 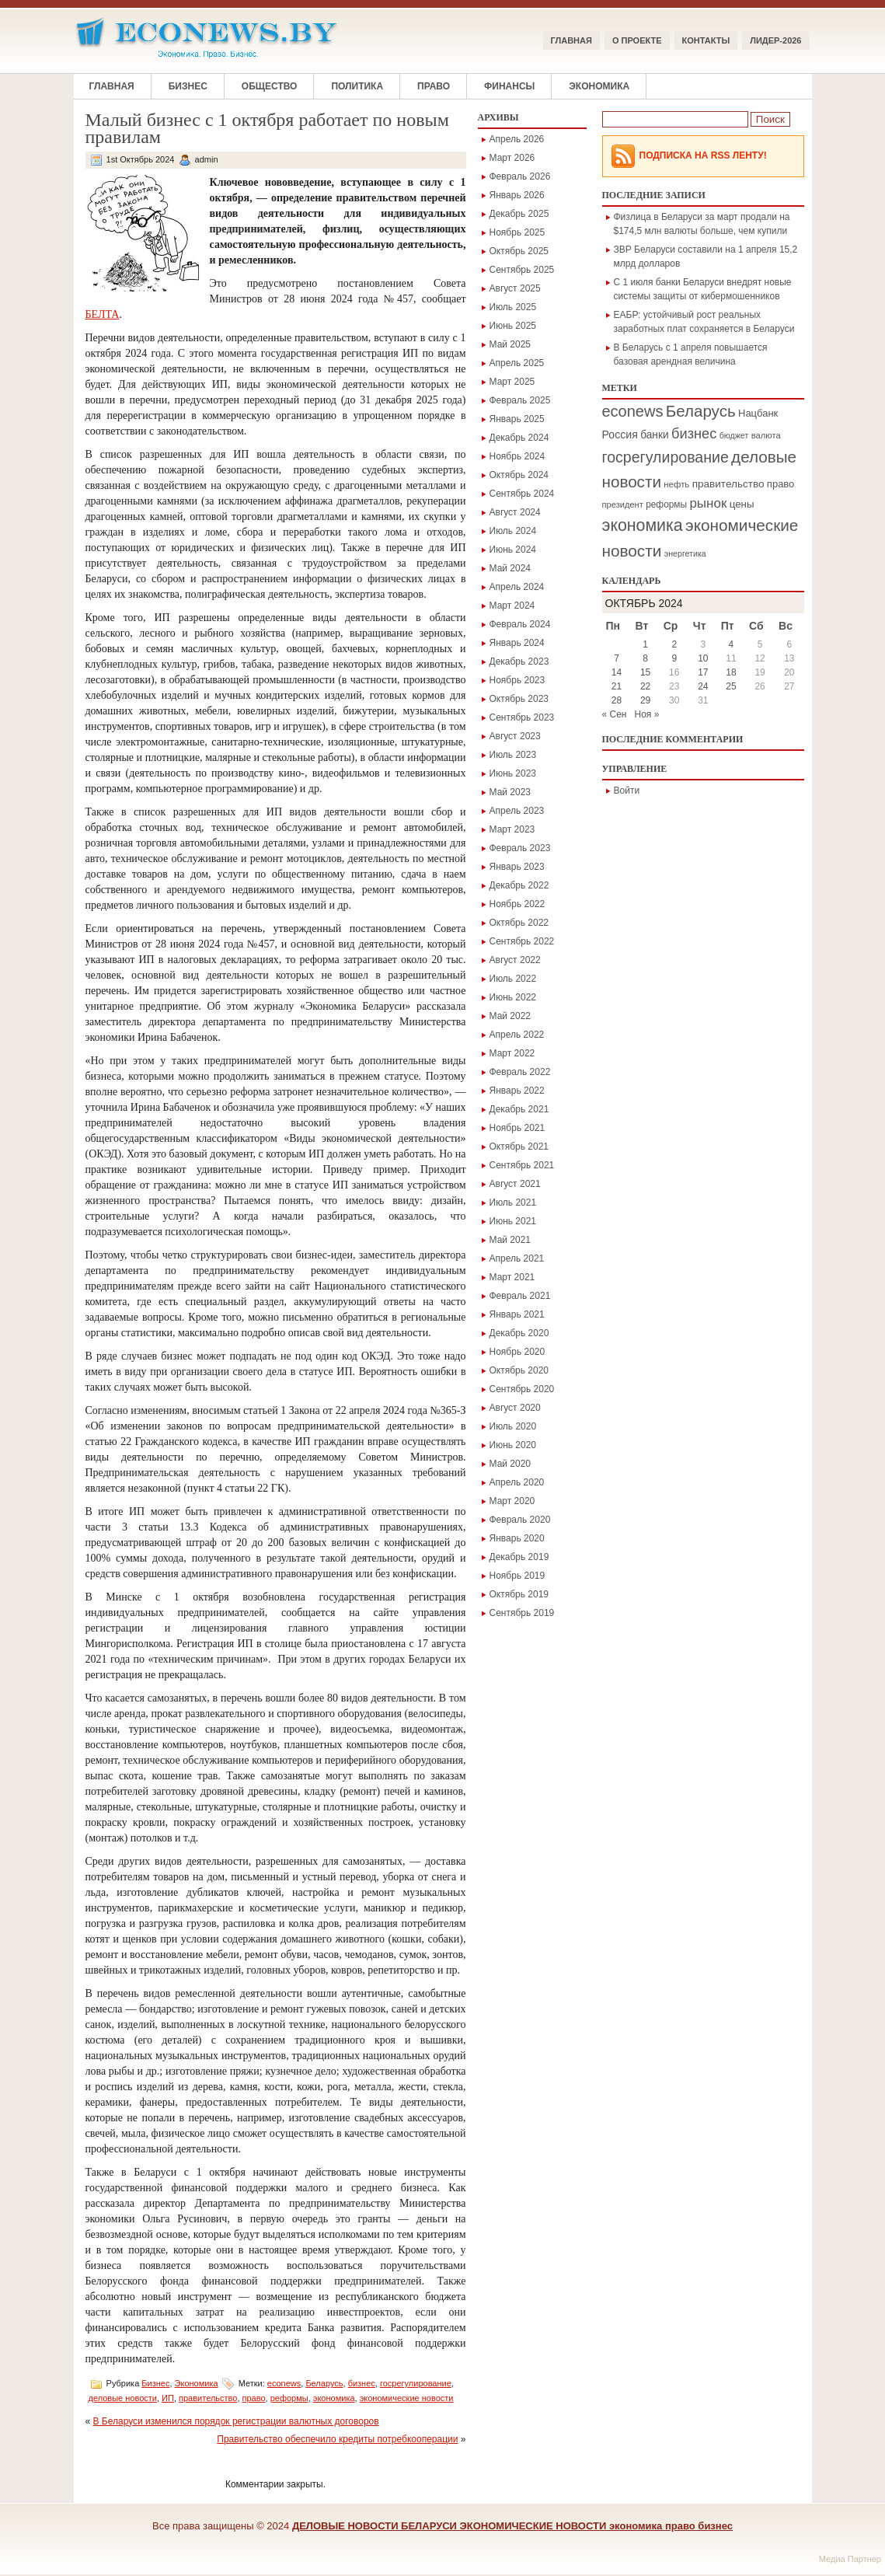 I want to click on Октябрь 2022, so click(x=519, y=922).